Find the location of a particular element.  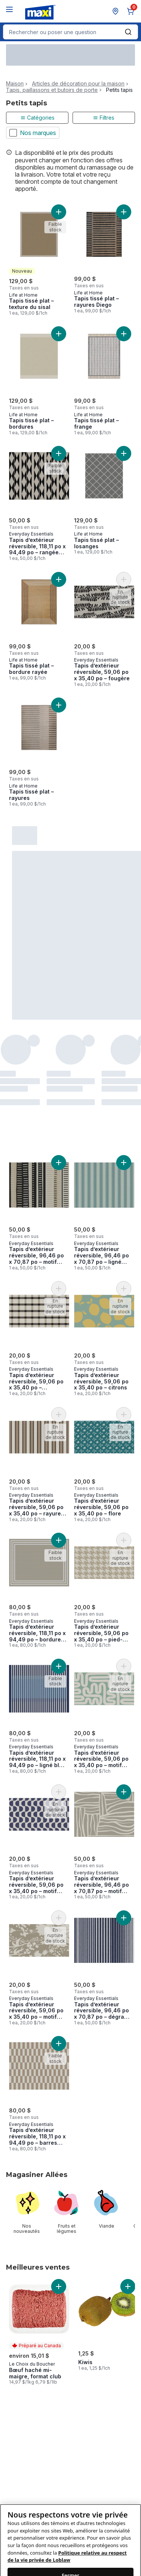

[Menu] is located at coordinates (9, 9).